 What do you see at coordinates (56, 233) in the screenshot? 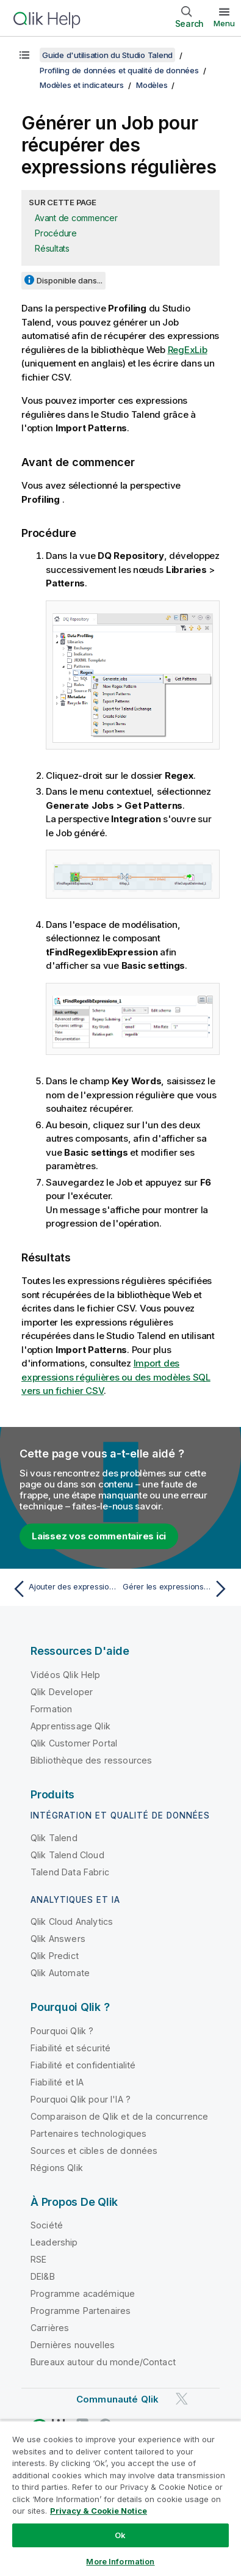
I see `Procédure` at bounding box center [56, 233].